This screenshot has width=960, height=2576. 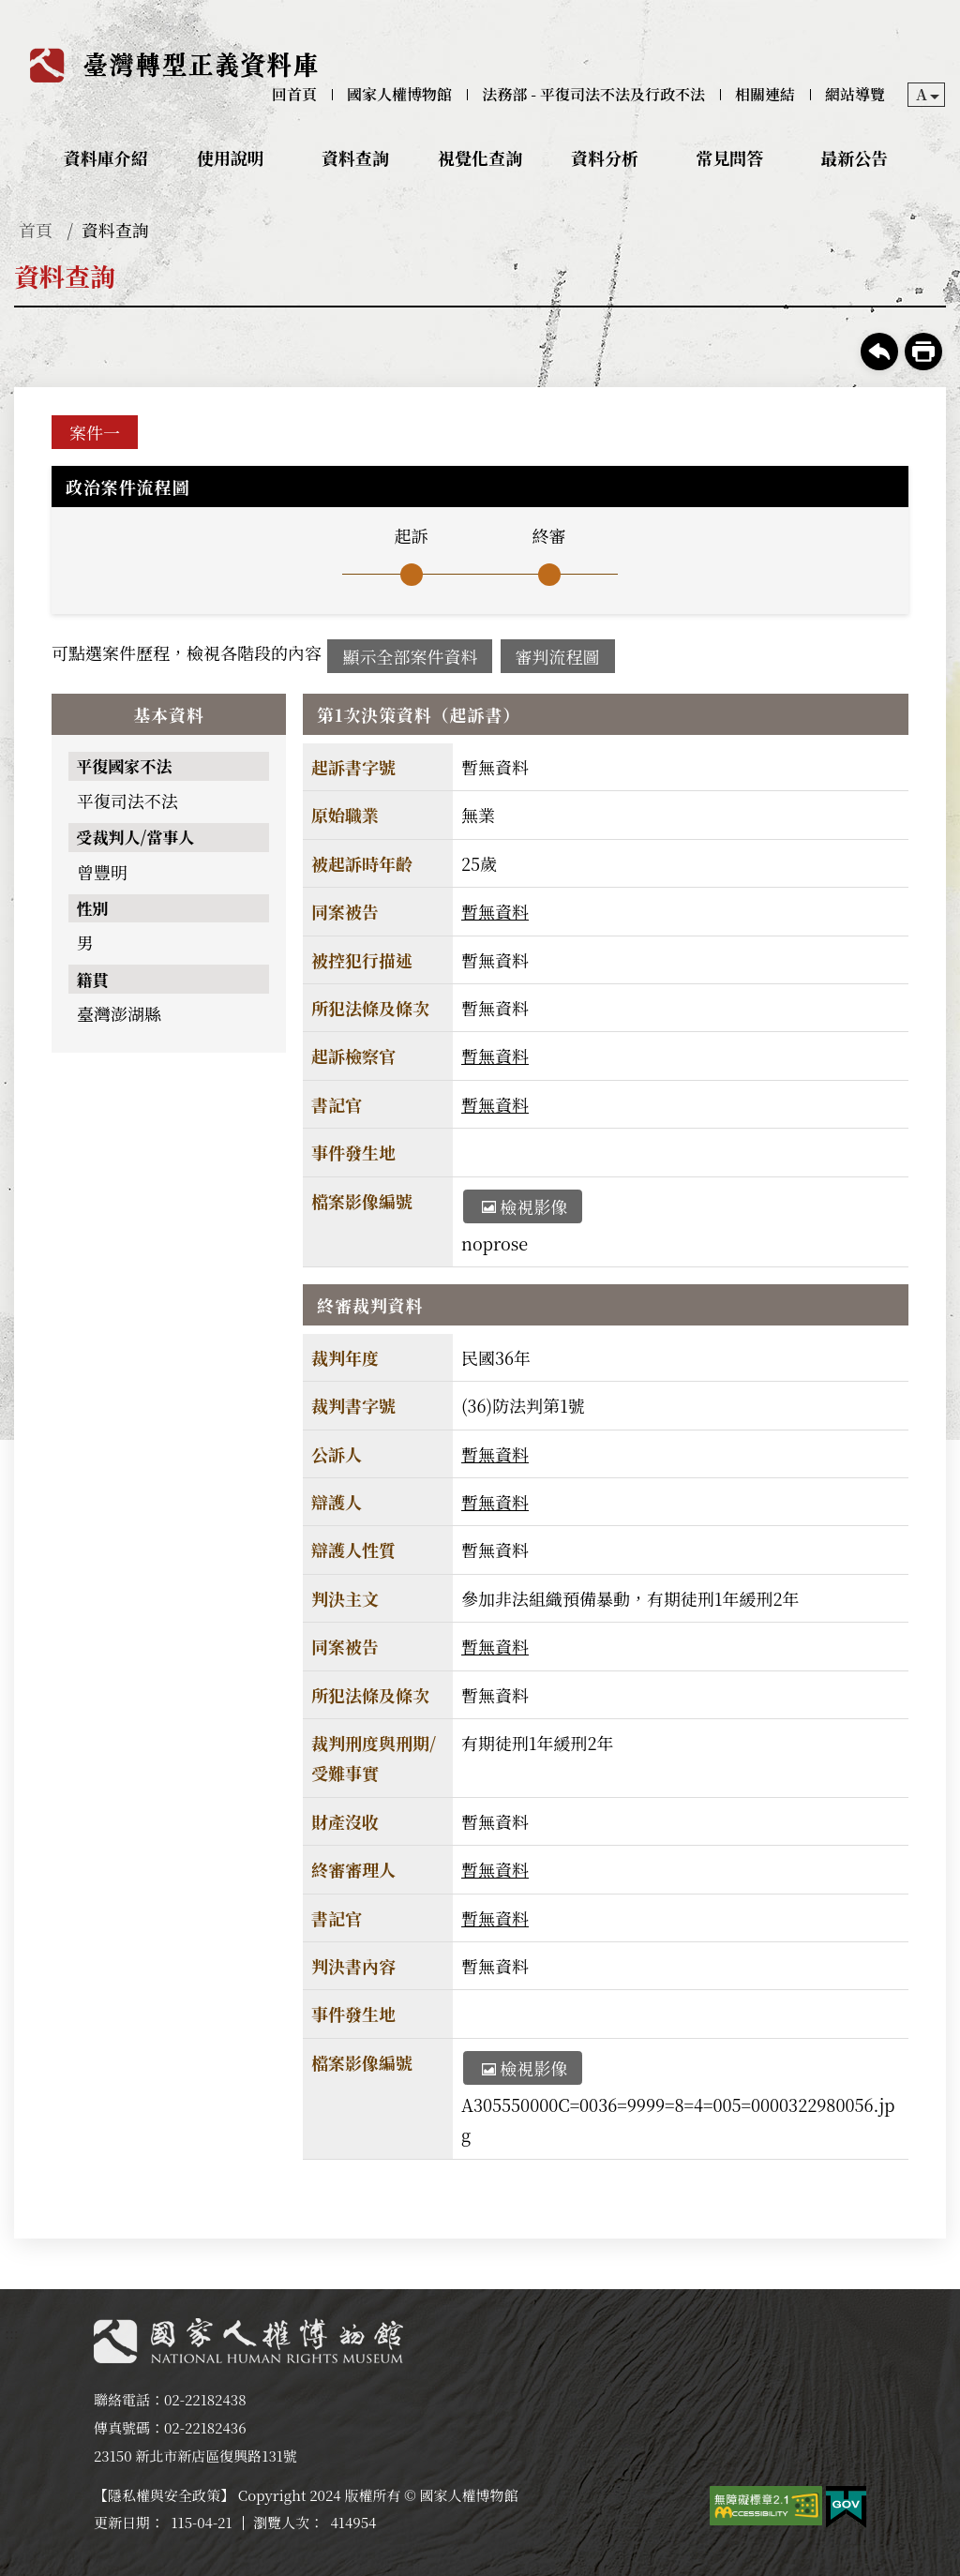 I want to click on 使用說明, so click(x=230, y=157).